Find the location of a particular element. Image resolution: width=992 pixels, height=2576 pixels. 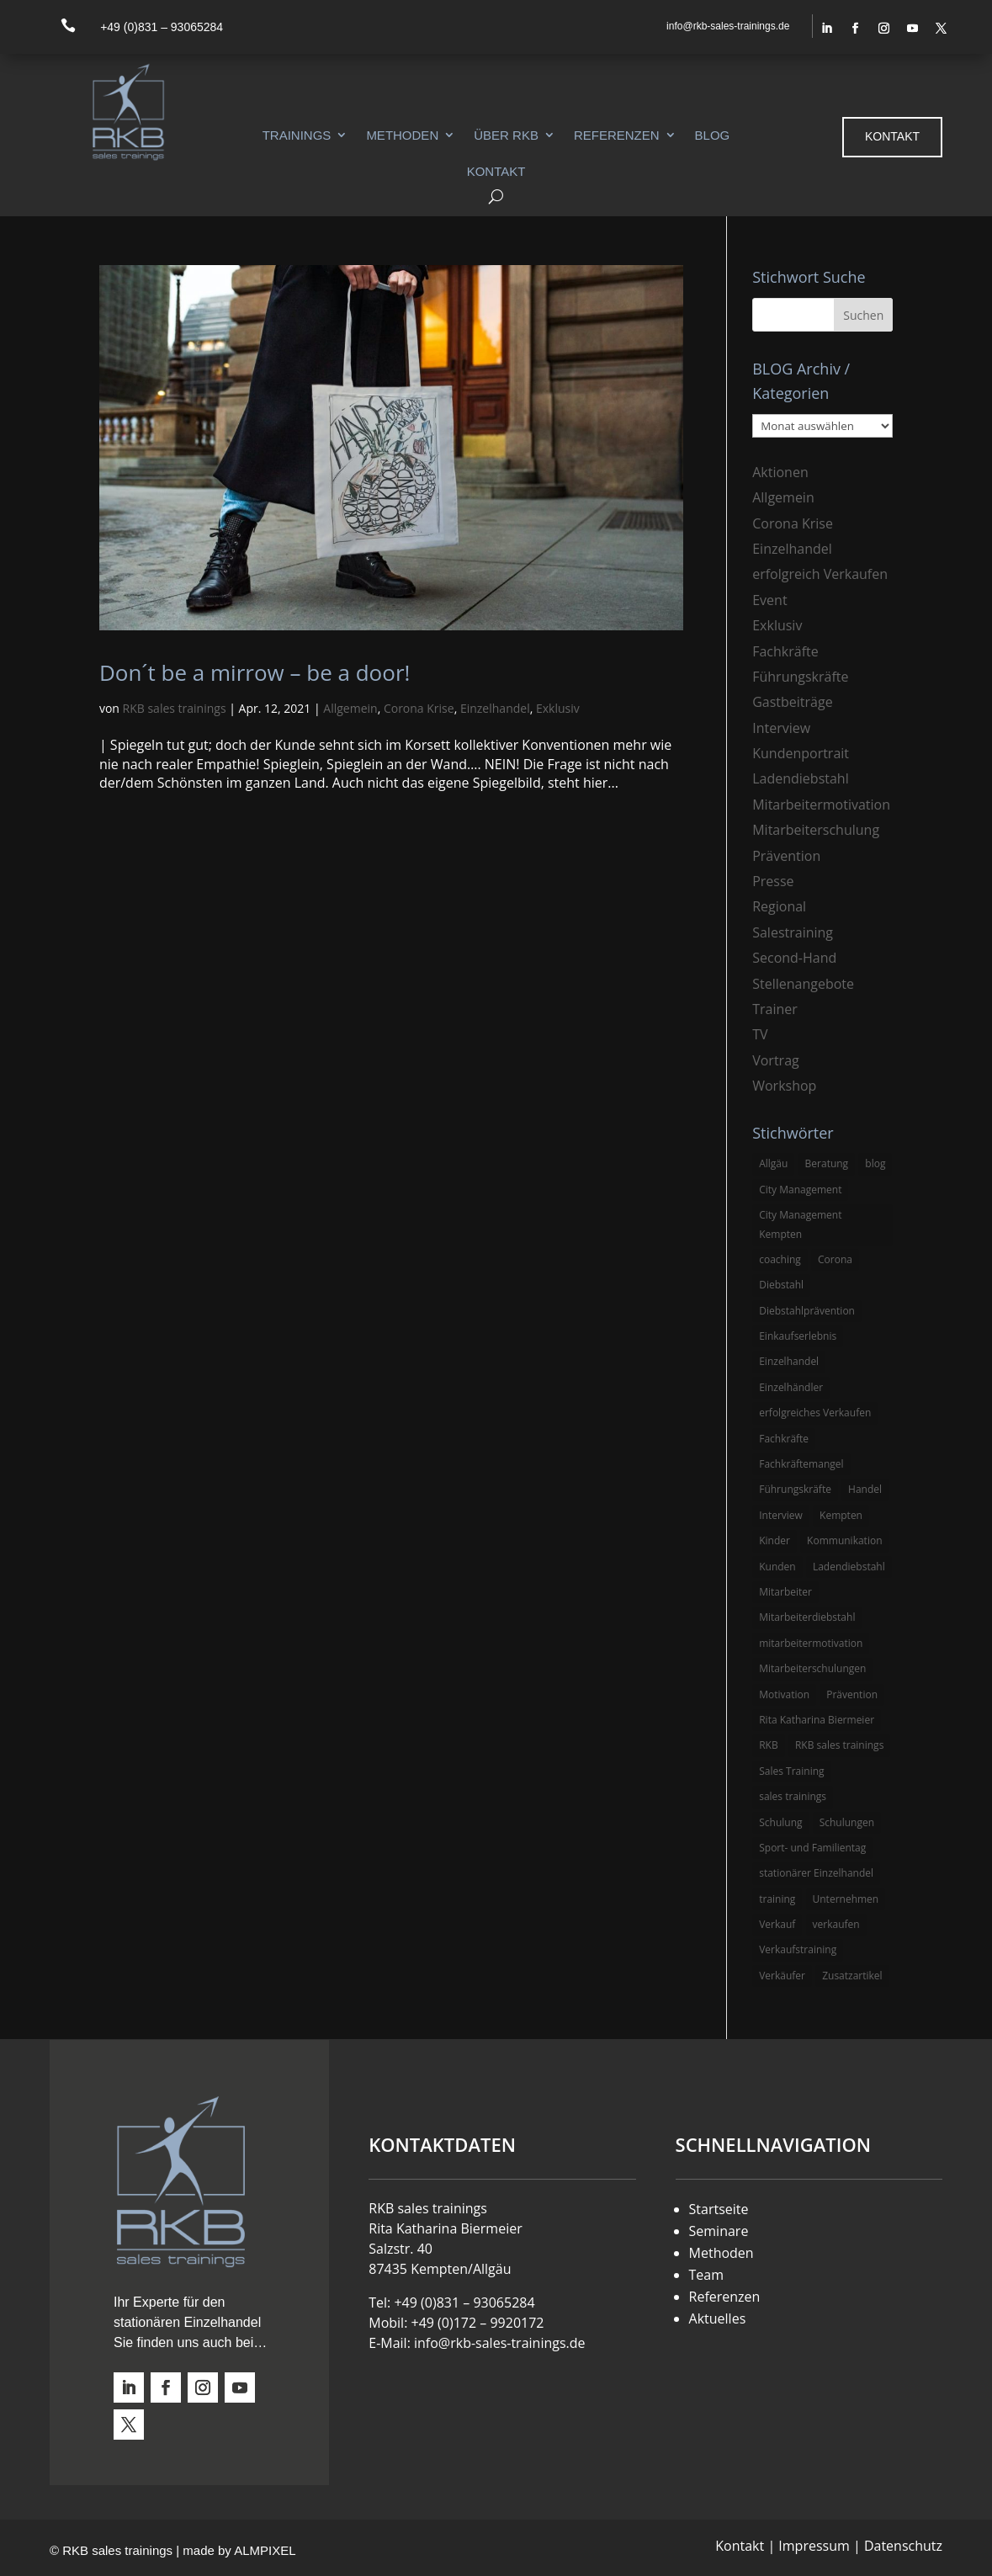

Kundenportrait is located at coordinates (800, 753).